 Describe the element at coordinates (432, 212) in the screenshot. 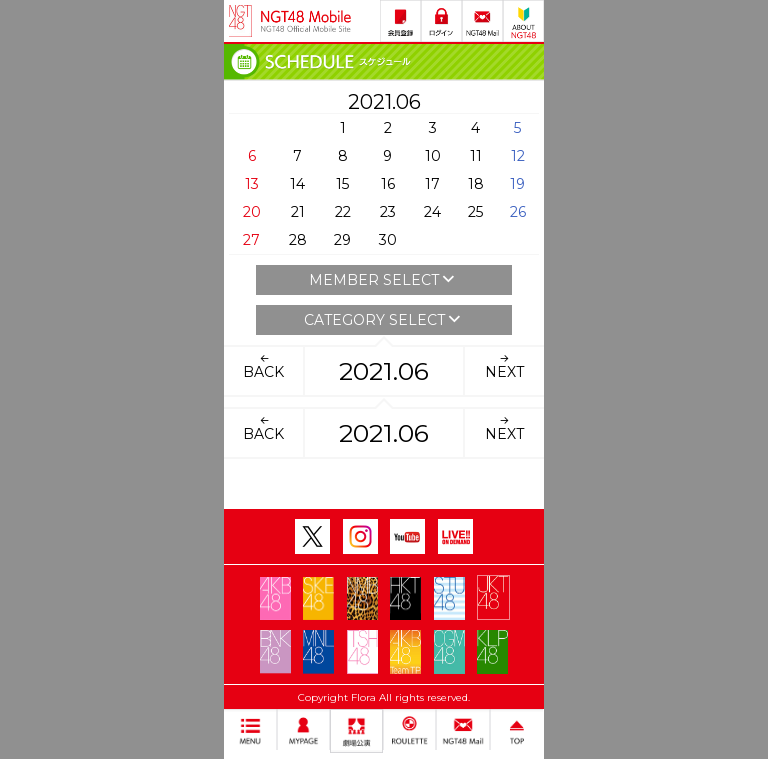

I see `24` at that location.